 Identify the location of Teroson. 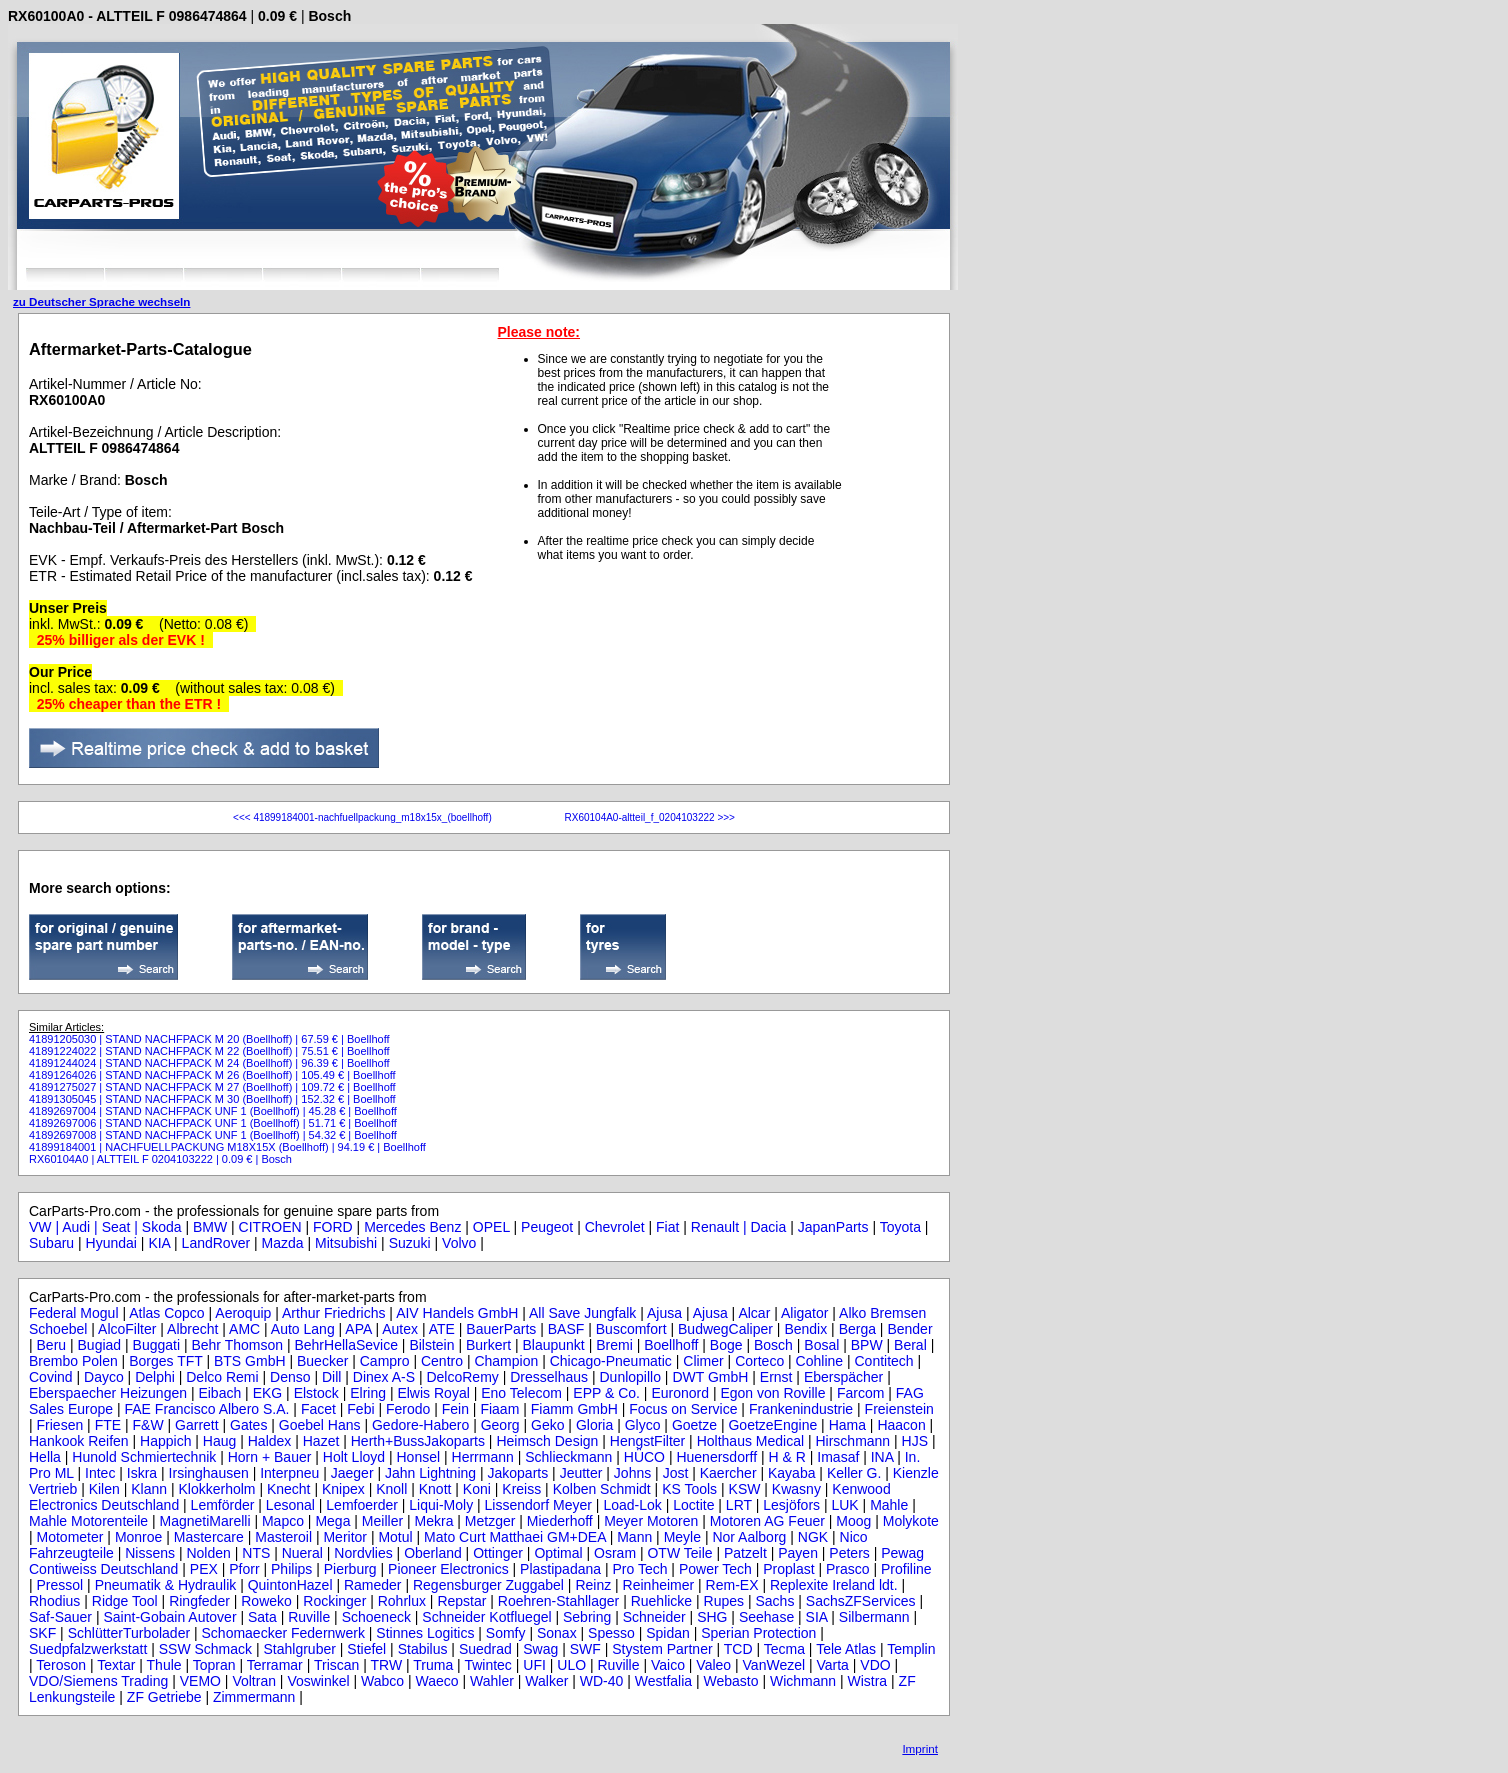
(61, 1665).